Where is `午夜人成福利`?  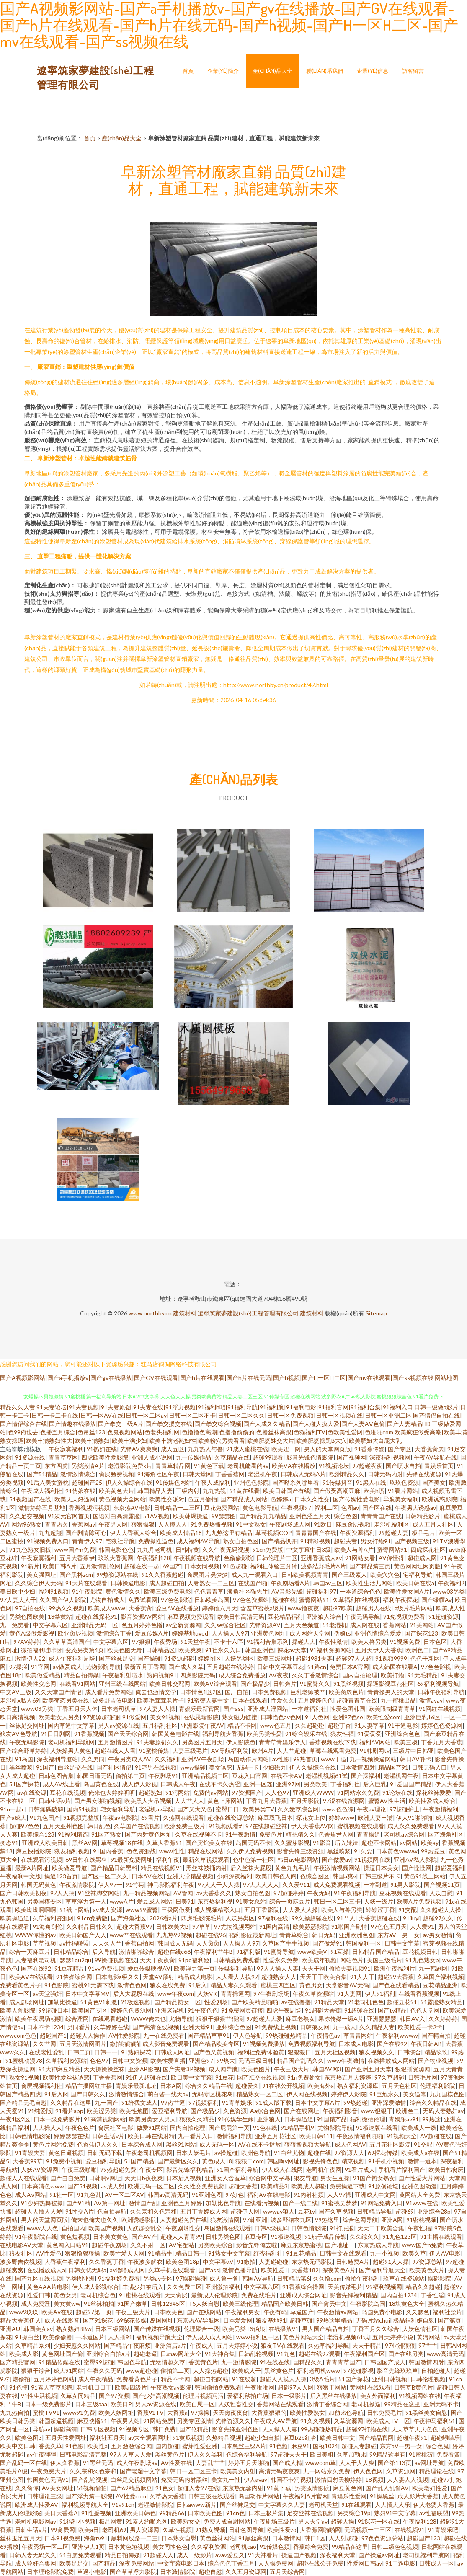 午夜人成福利 is located at coordinates (212, 1482).